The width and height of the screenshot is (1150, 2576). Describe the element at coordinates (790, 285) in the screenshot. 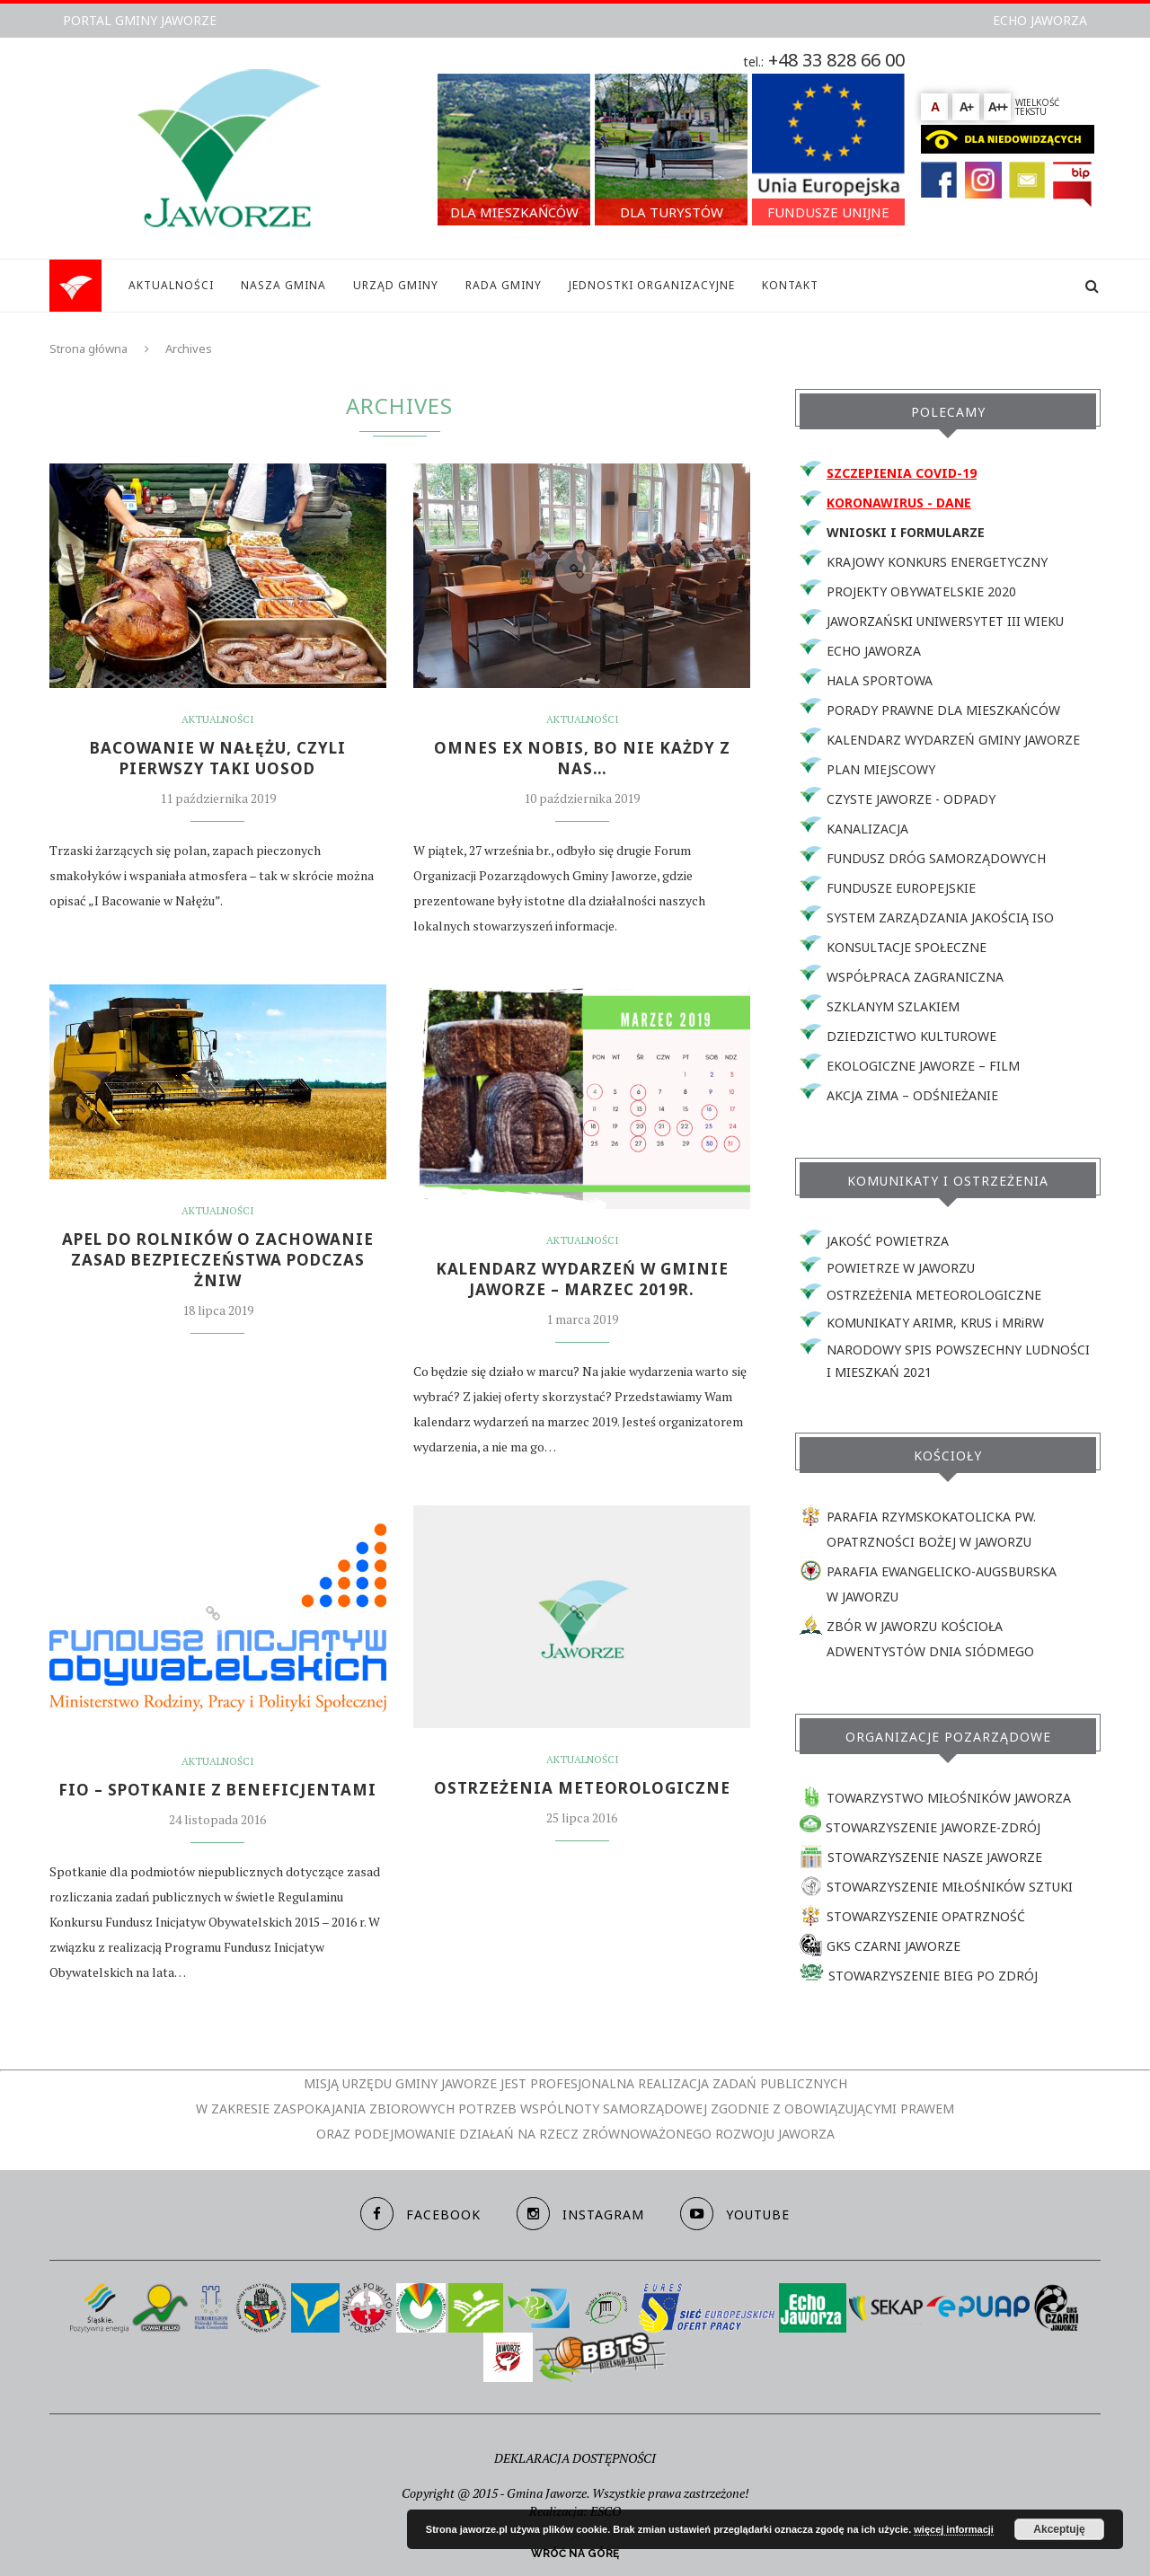

I see `KONTAKT` at that location.